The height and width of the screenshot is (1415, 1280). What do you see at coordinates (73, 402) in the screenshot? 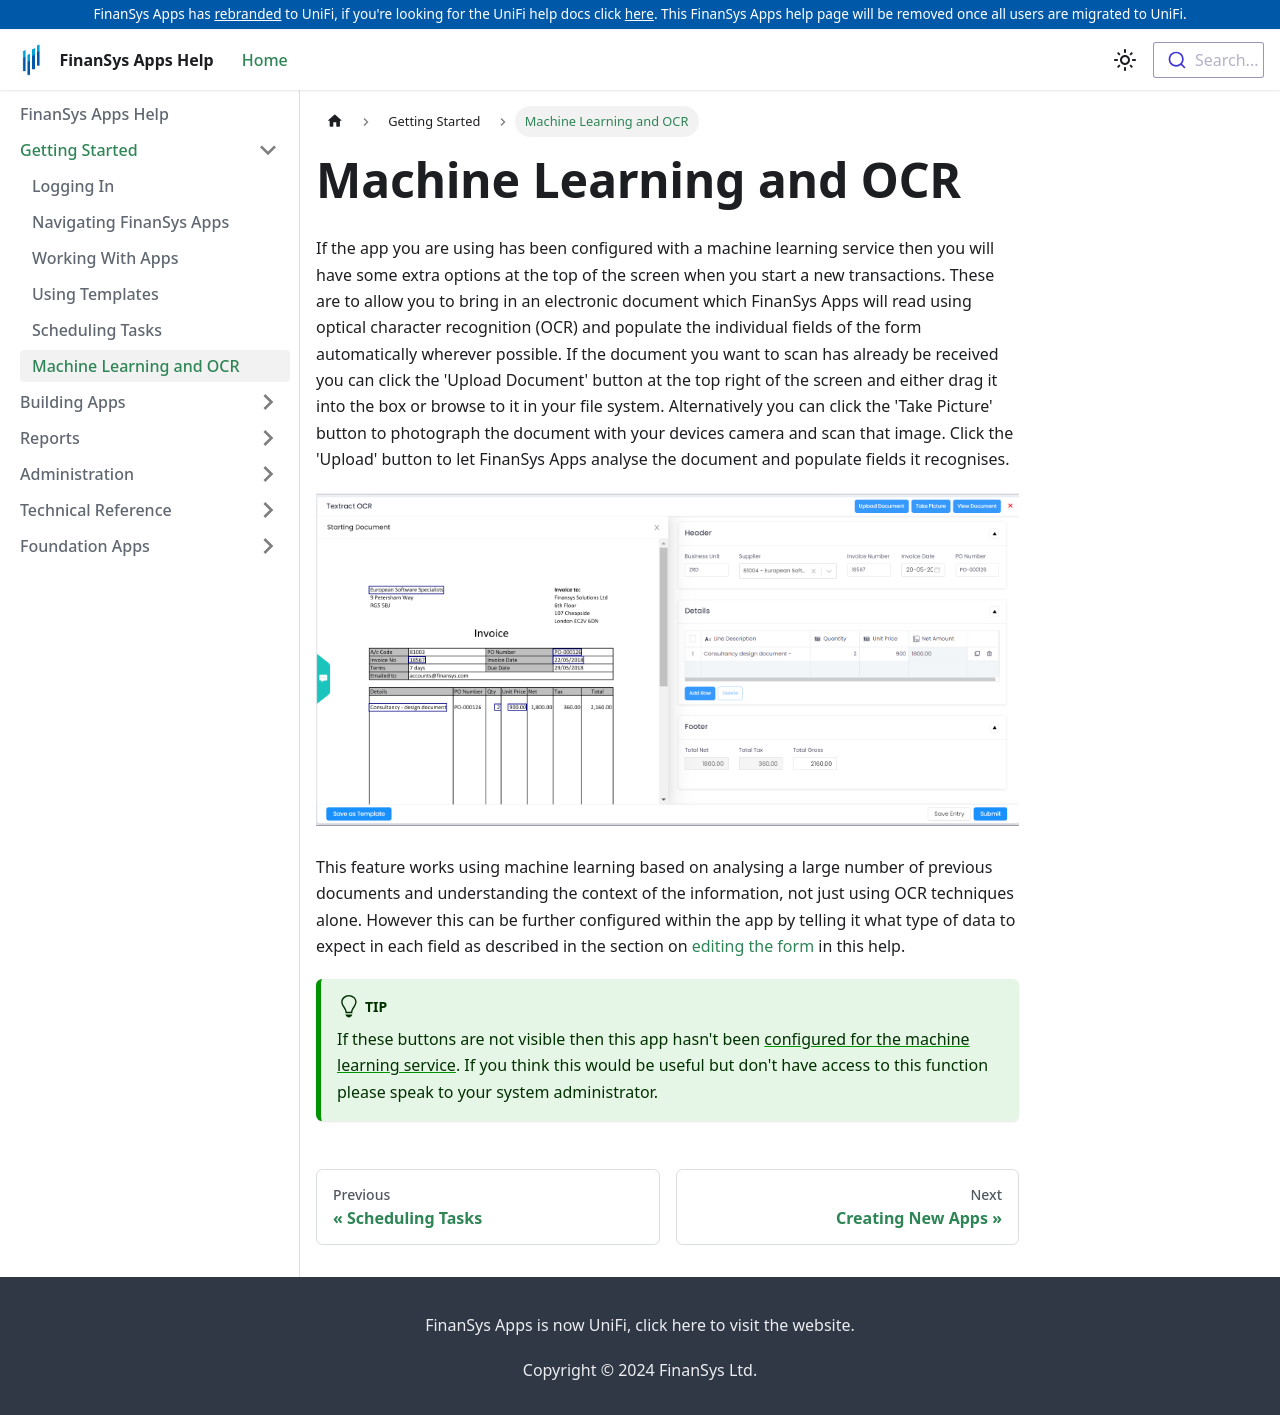
I see `Building Apps` at bounding box center [73, 402].